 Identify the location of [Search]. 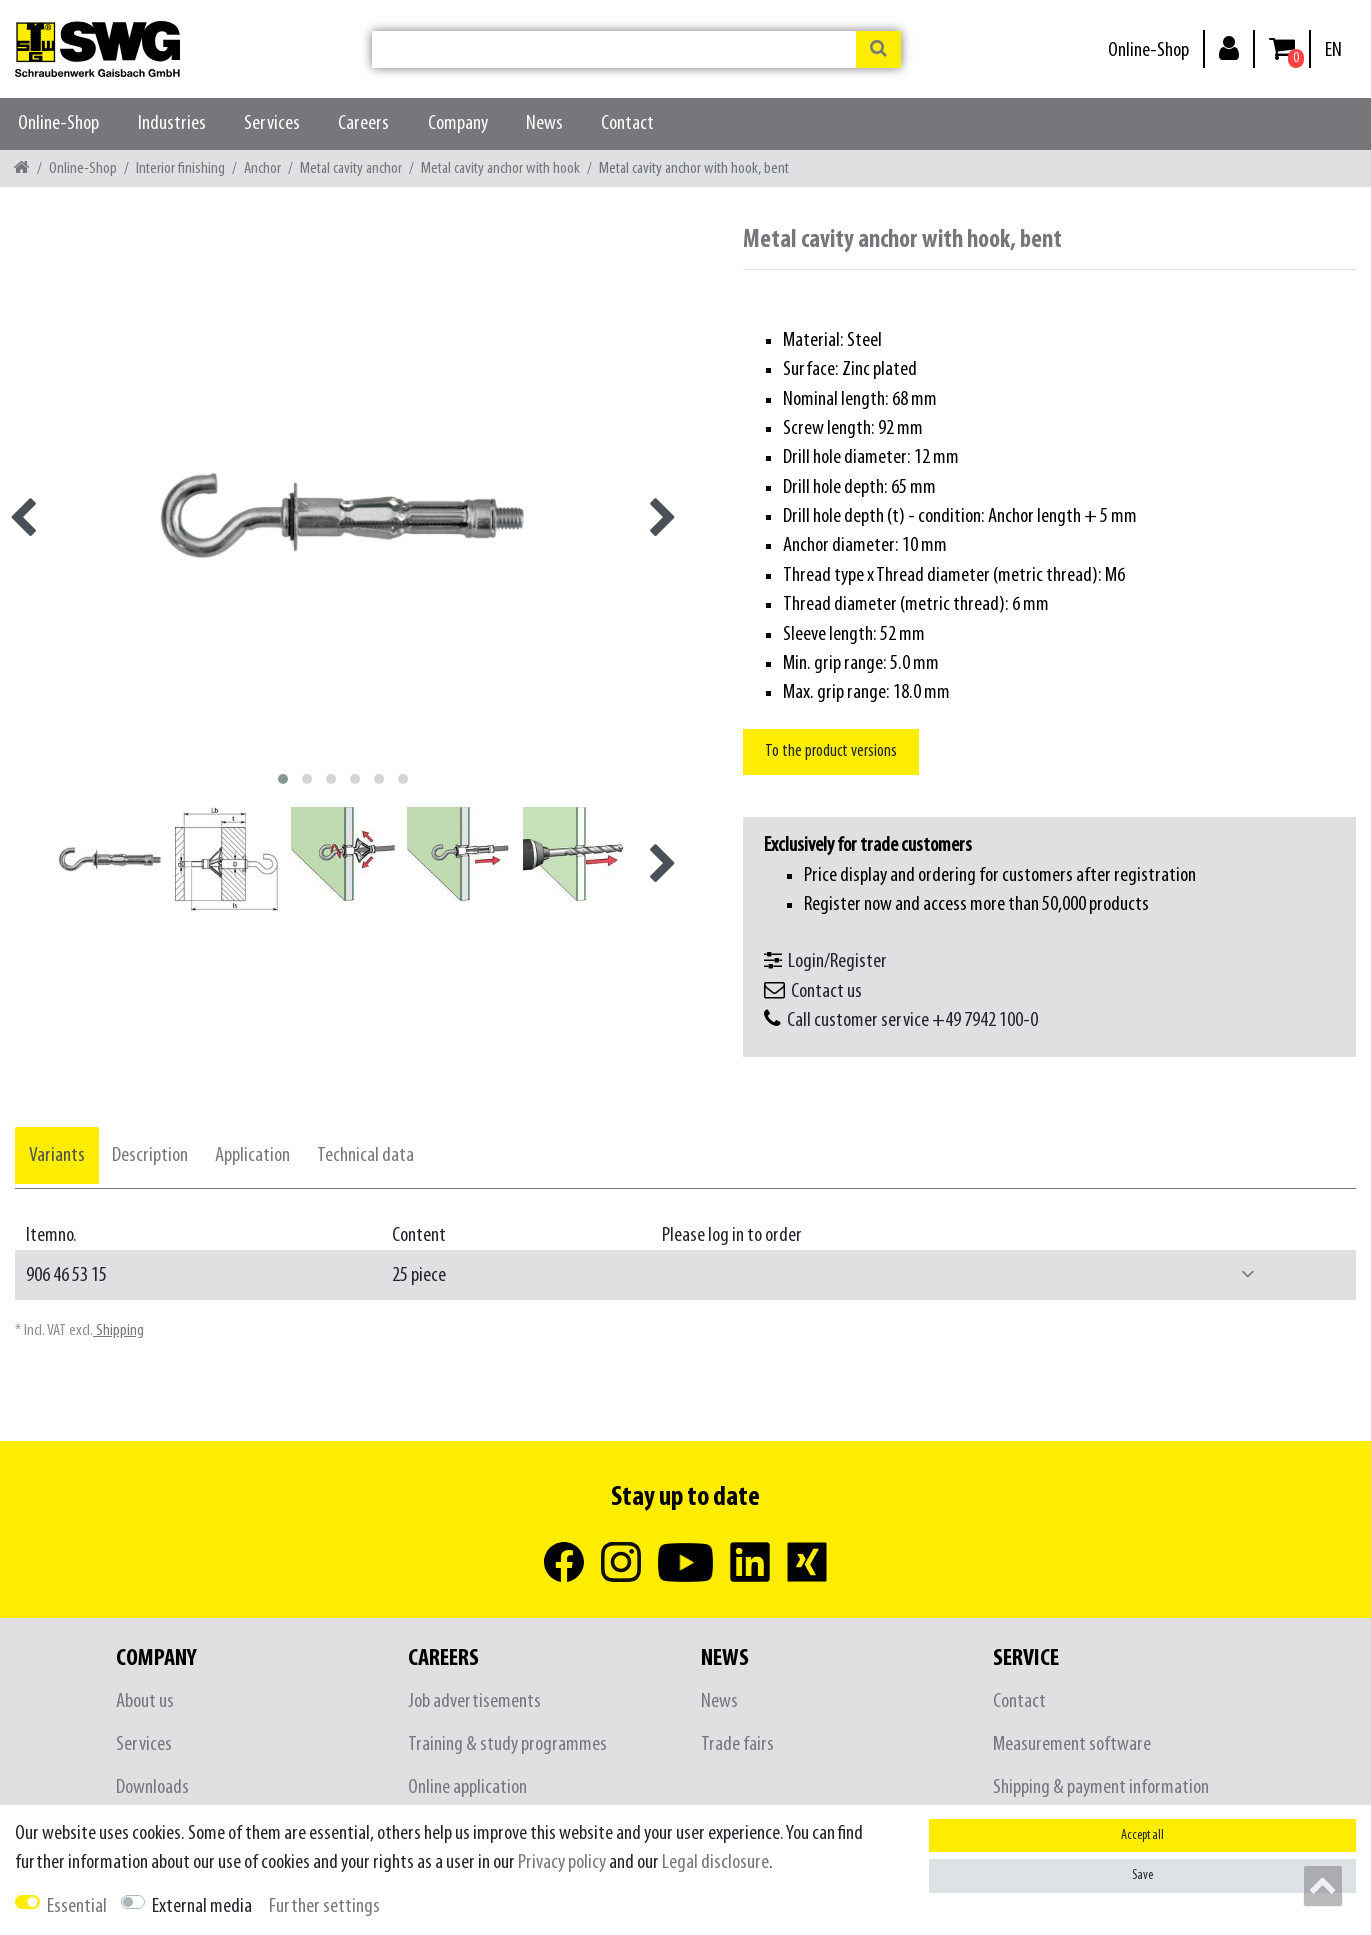
(878, 49).